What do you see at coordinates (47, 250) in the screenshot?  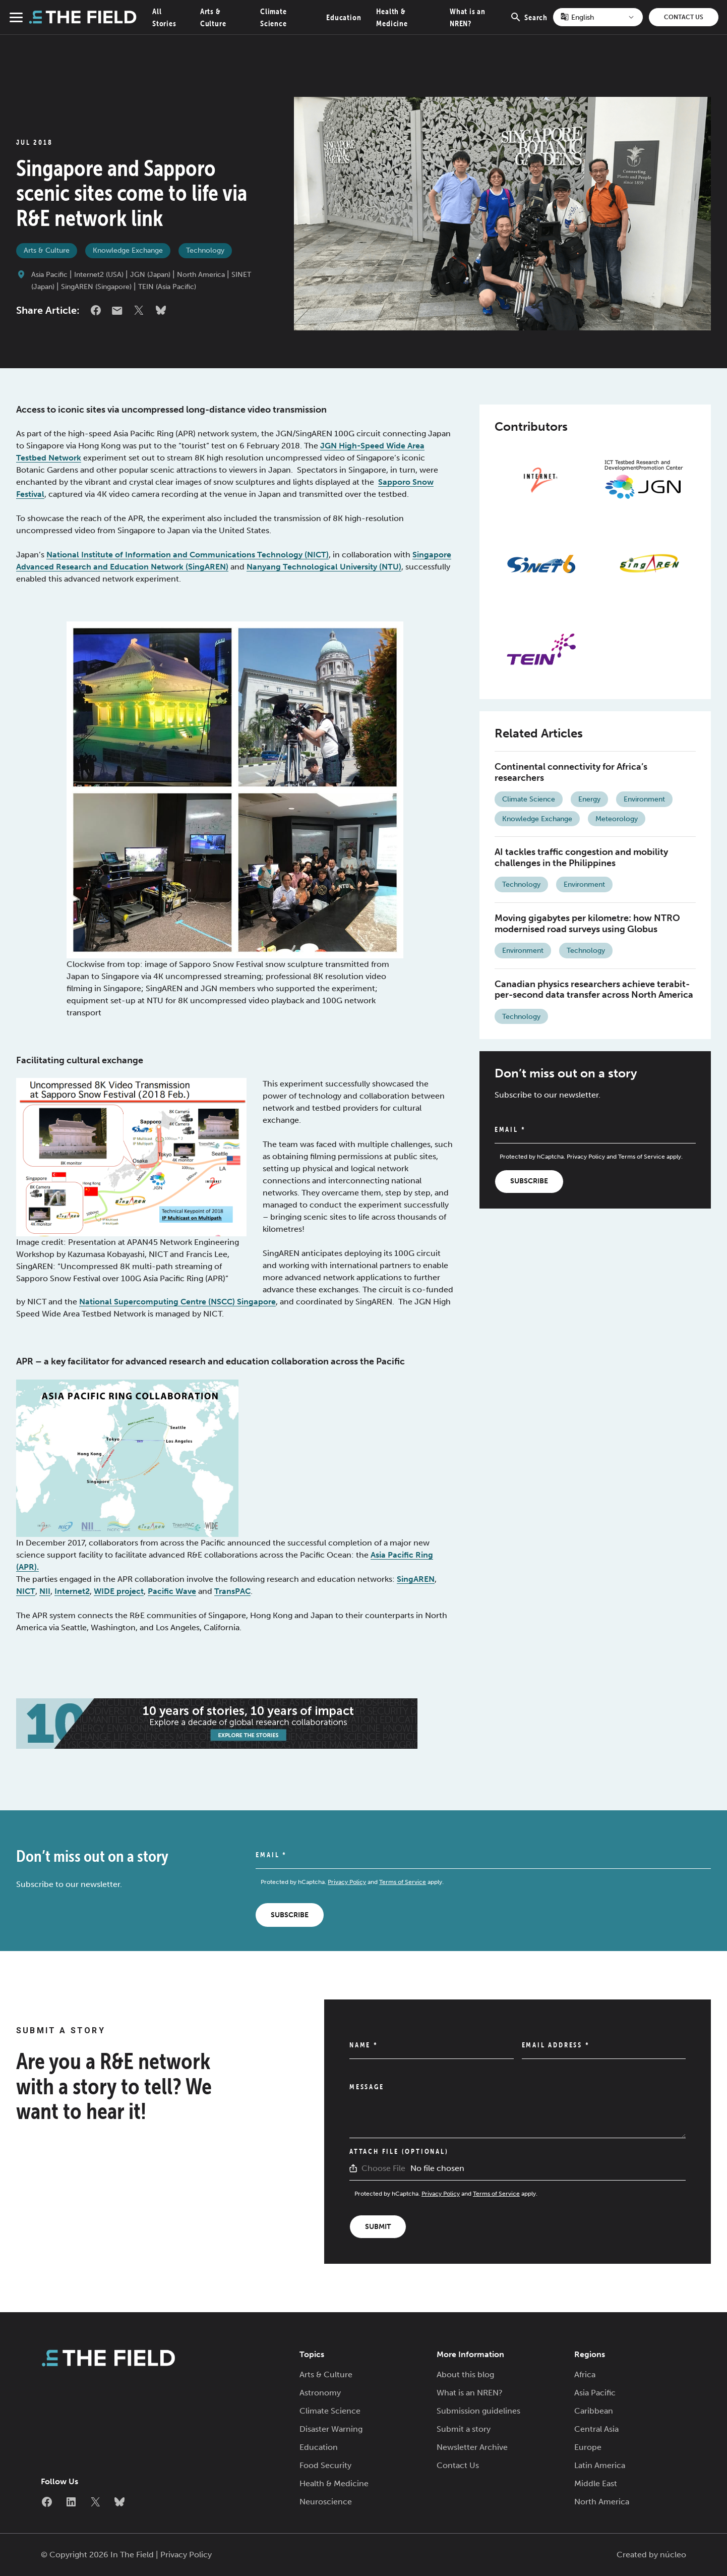 I see `Arts & Culture` at bounding box center [47, 250].